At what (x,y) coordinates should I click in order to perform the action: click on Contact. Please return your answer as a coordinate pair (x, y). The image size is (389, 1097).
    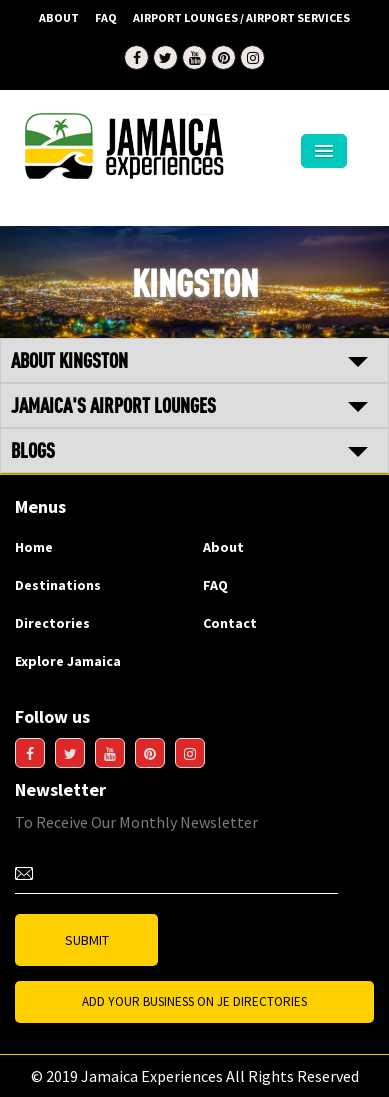
    Looking at the image, I should click on (230, 623).